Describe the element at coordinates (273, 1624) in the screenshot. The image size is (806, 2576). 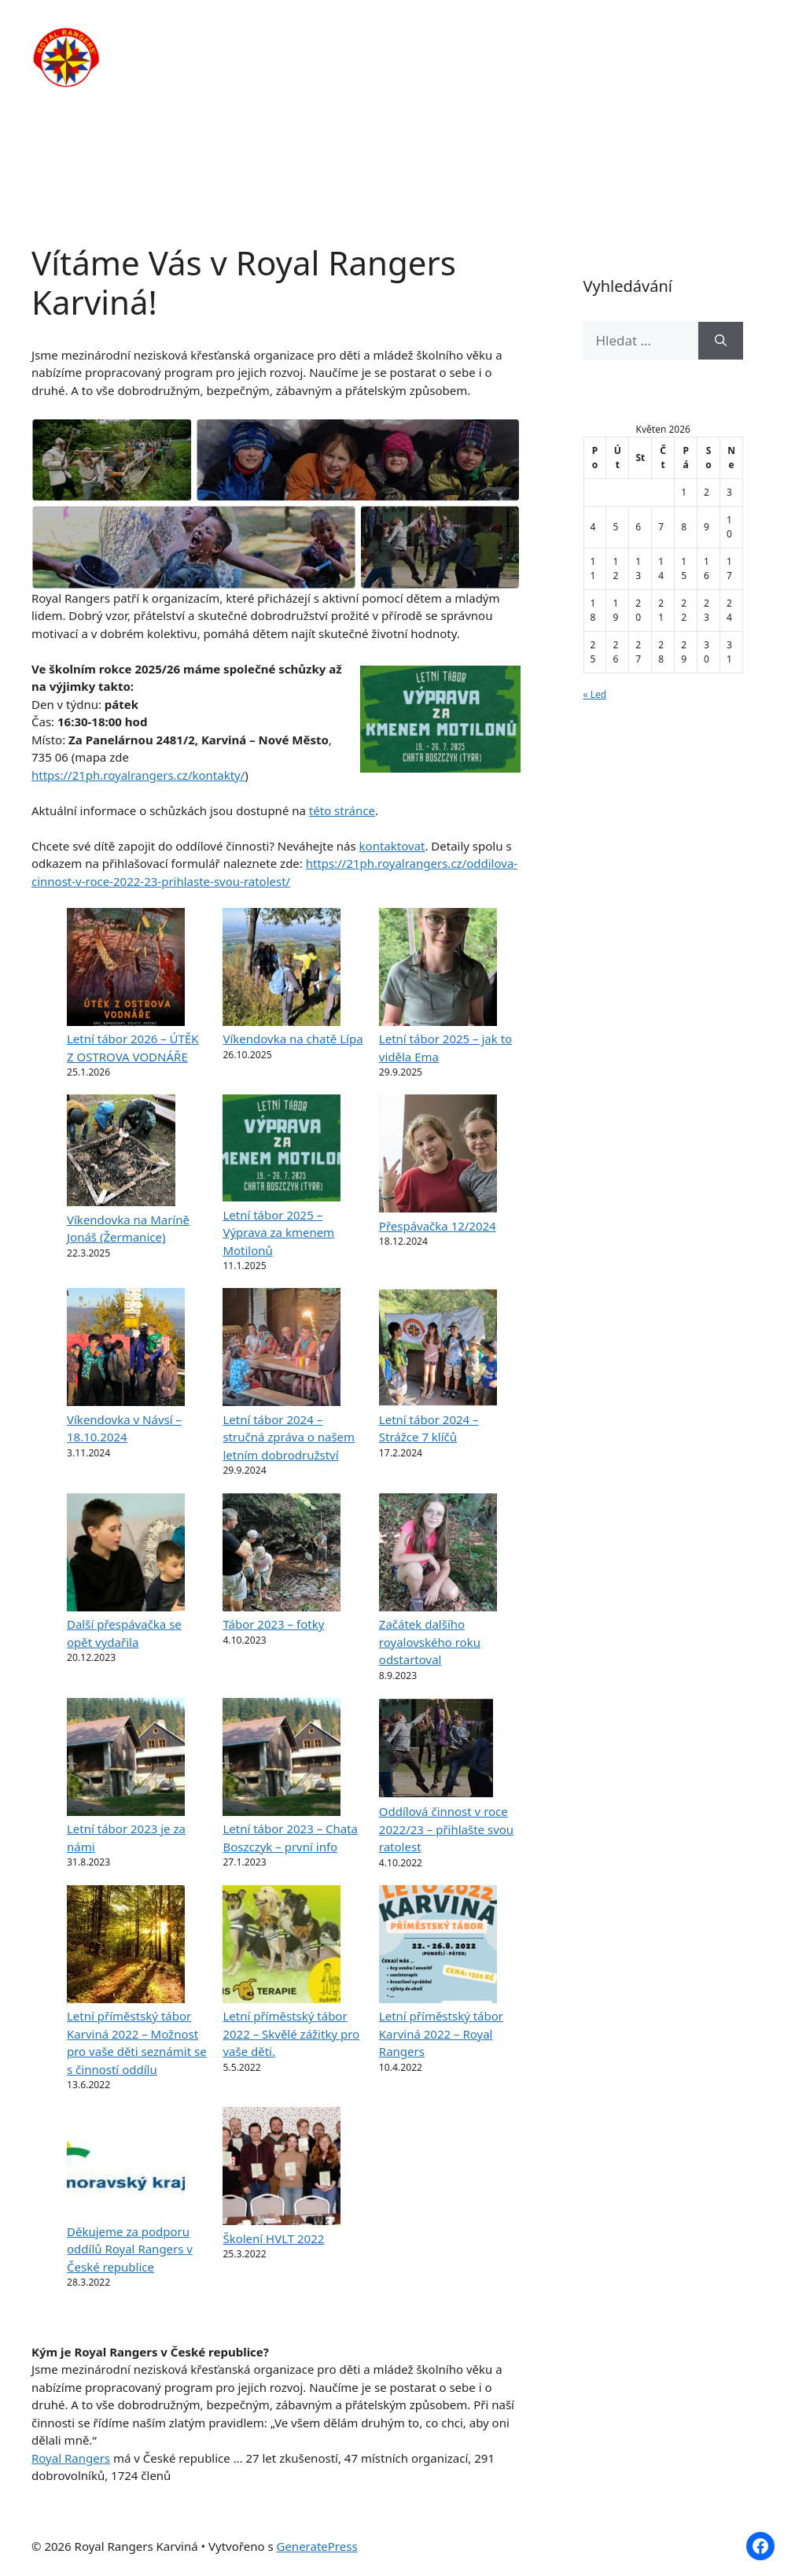
I see `Tábor 2023 – fotky` at that location.